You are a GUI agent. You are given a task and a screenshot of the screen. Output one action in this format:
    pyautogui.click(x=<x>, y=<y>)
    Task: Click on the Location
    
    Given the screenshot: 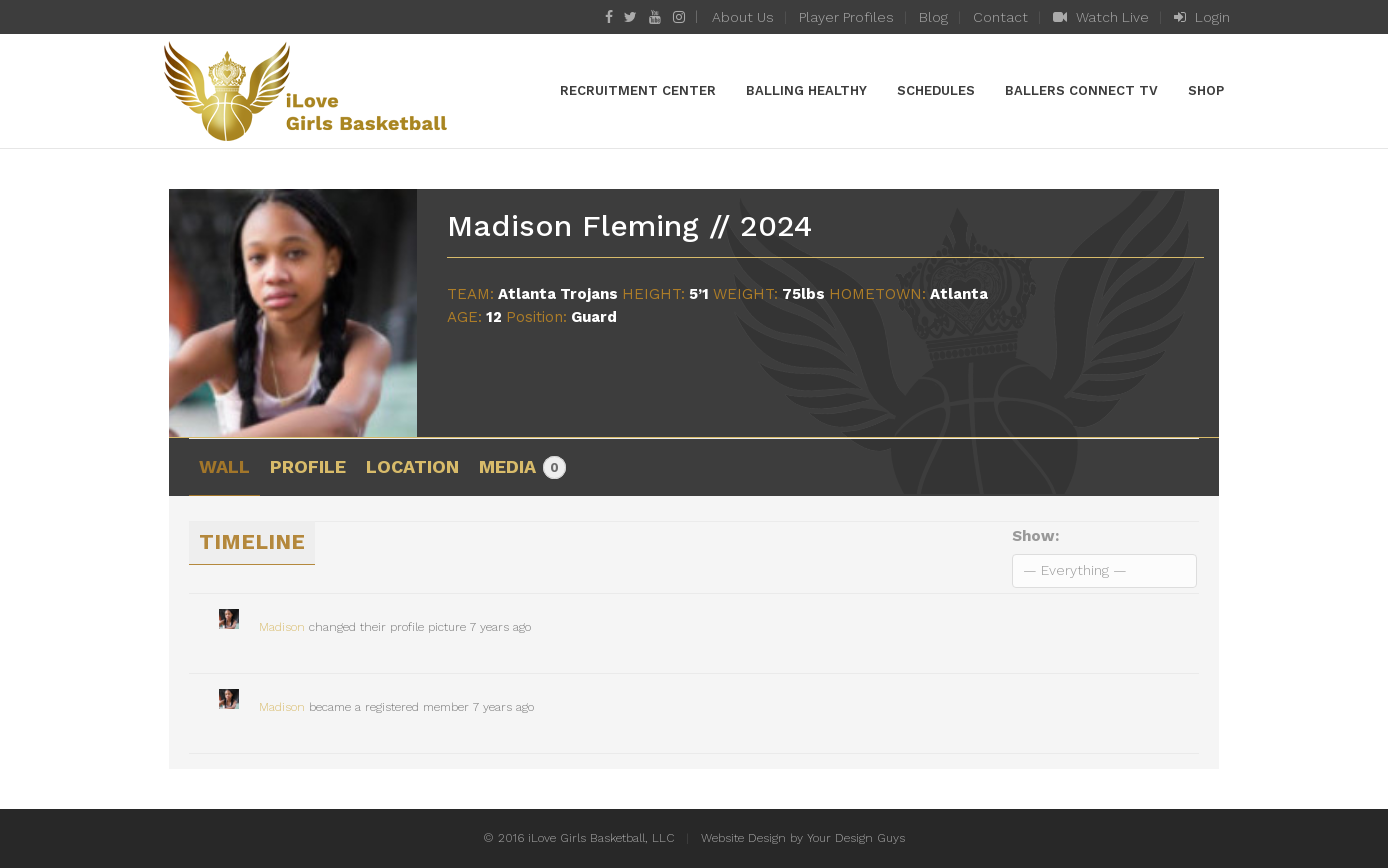 What is the action you would take?
    pyautogui.click(x=412, y=466)
    